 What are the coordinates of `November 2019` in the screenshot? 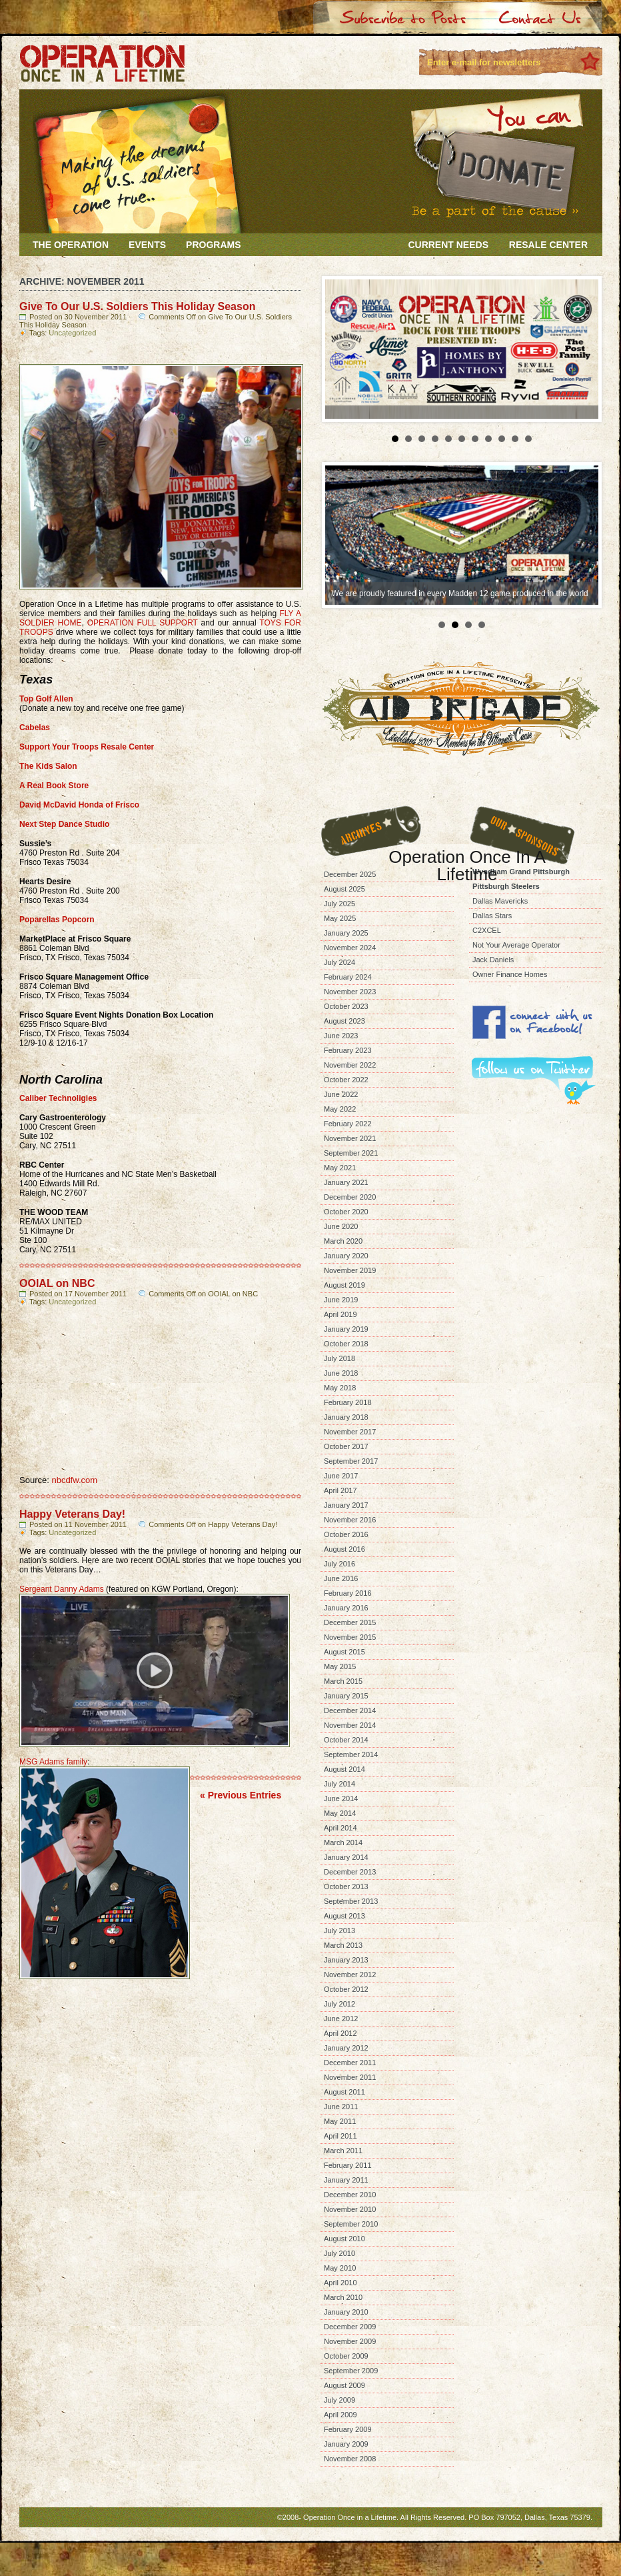 It's located at (350, 1270).